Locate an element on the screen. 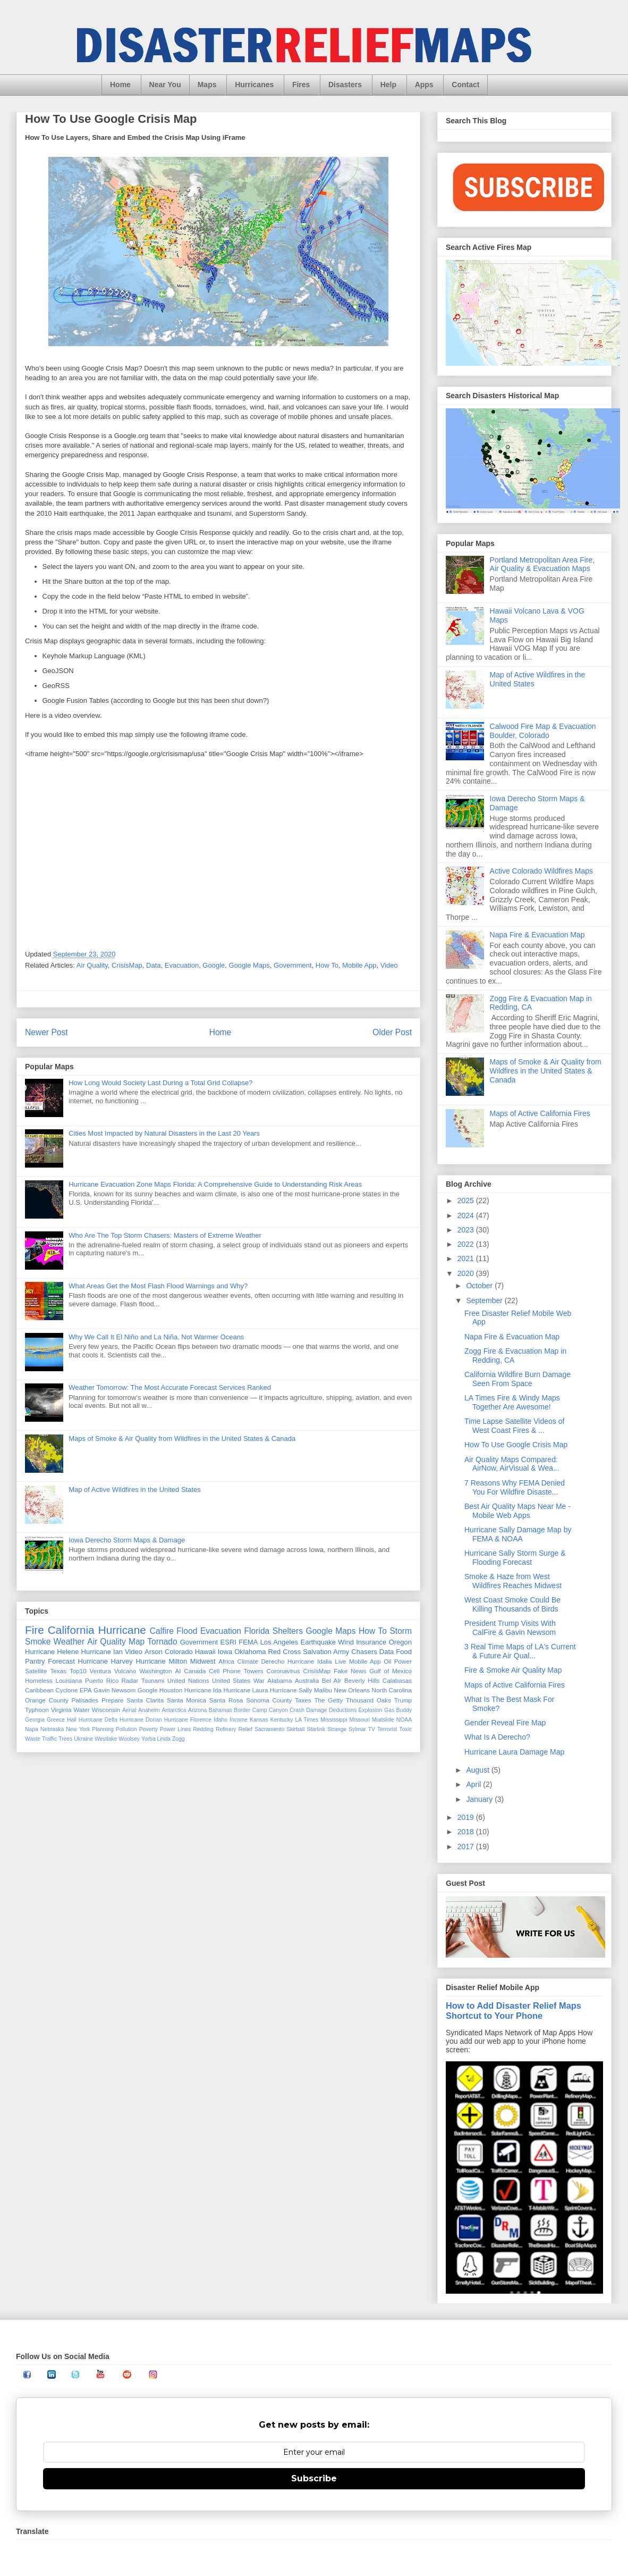  Chasers is located at coordinates (364, 1652).